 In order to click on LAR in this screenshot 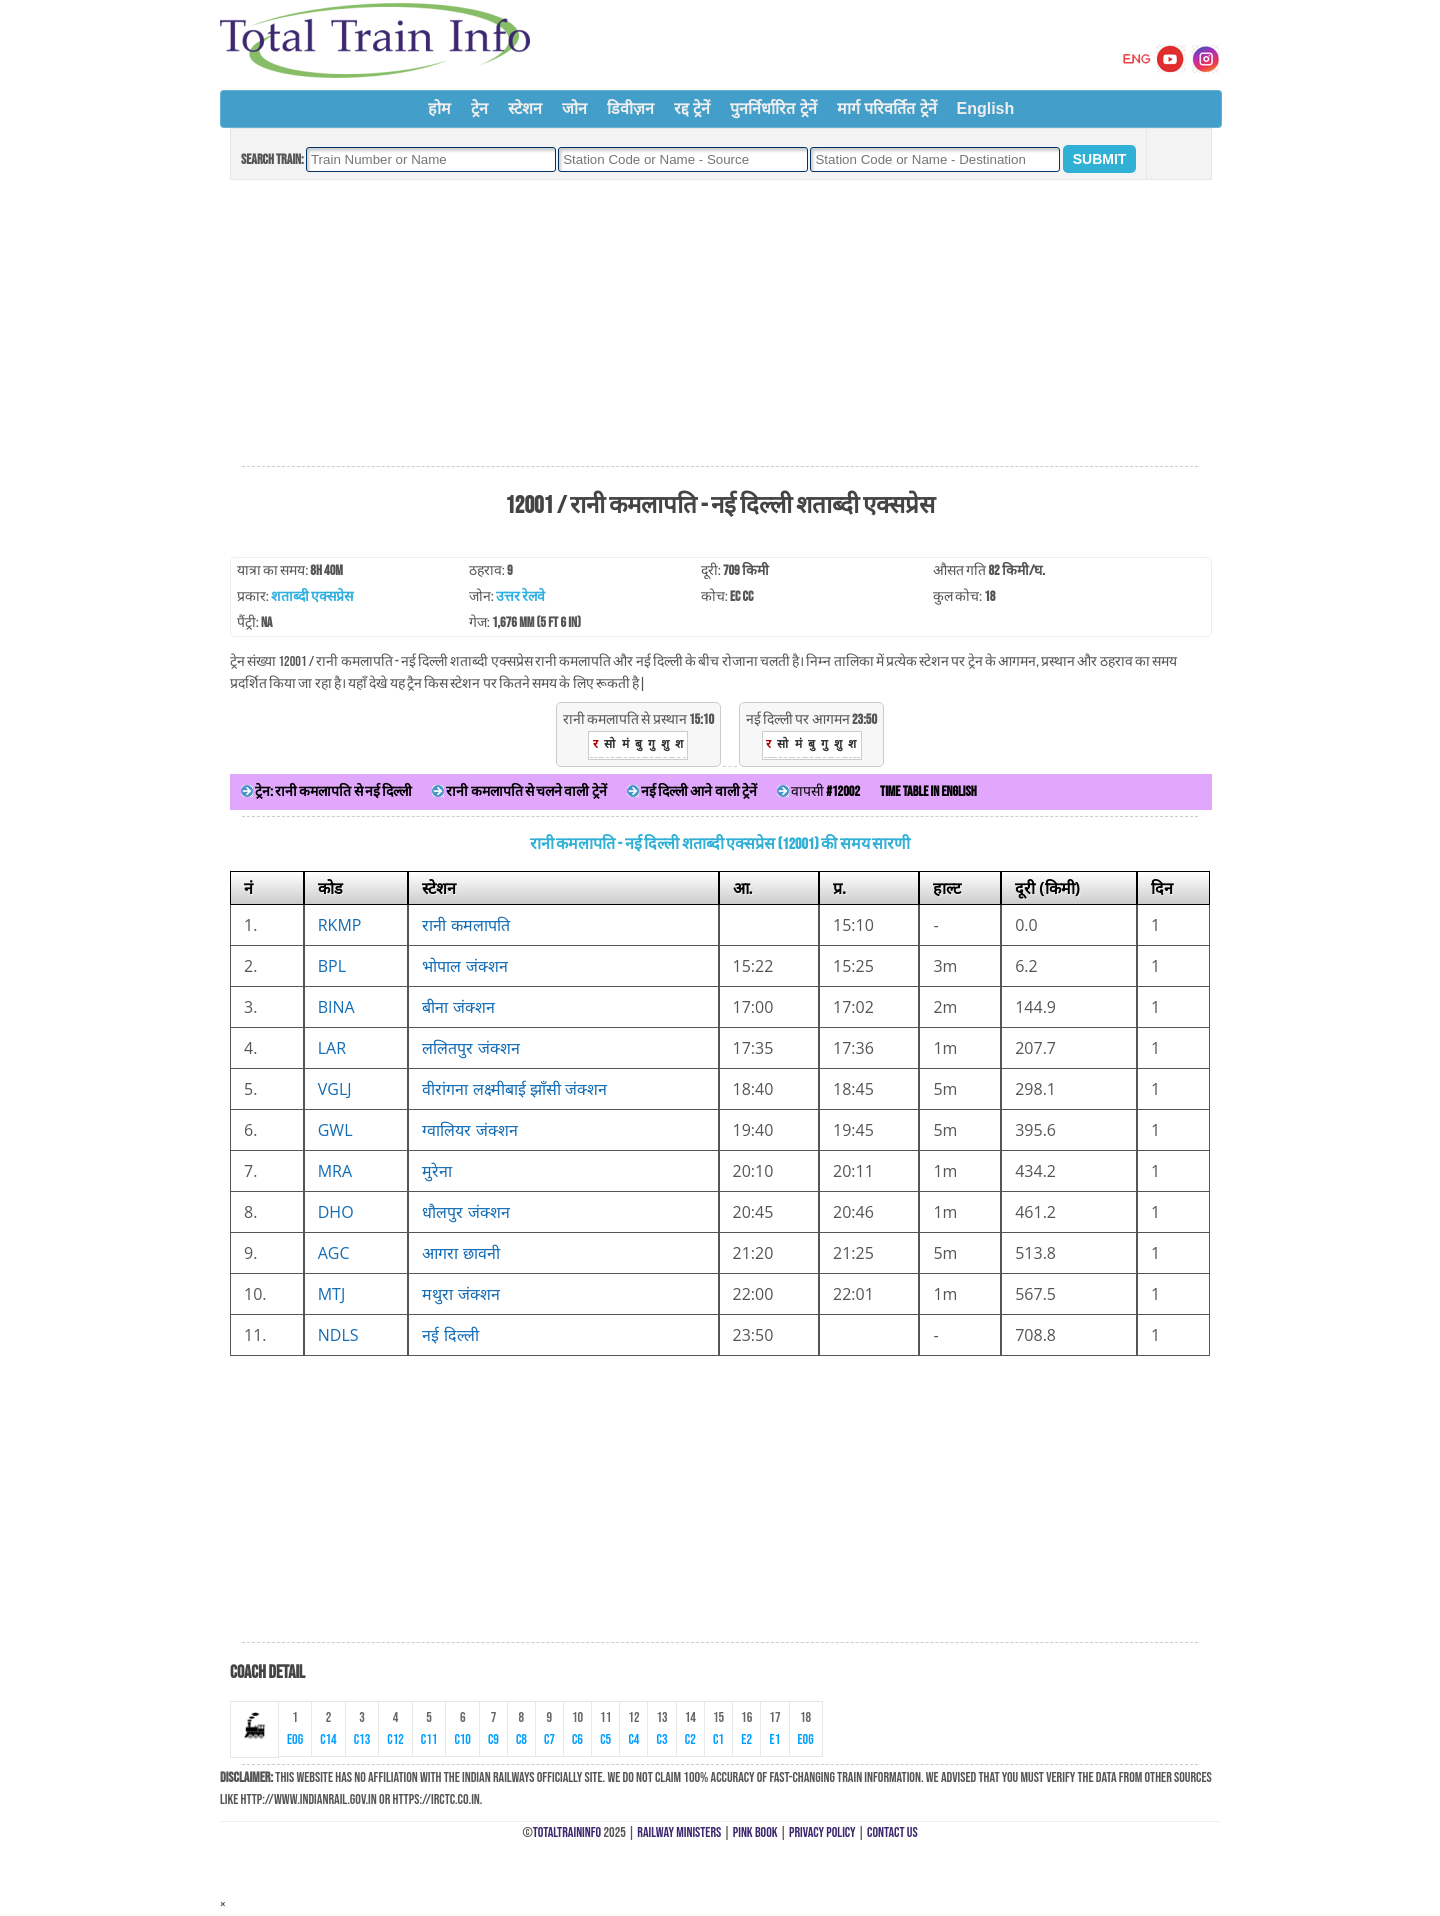, I will do `click(332, 1048)`.